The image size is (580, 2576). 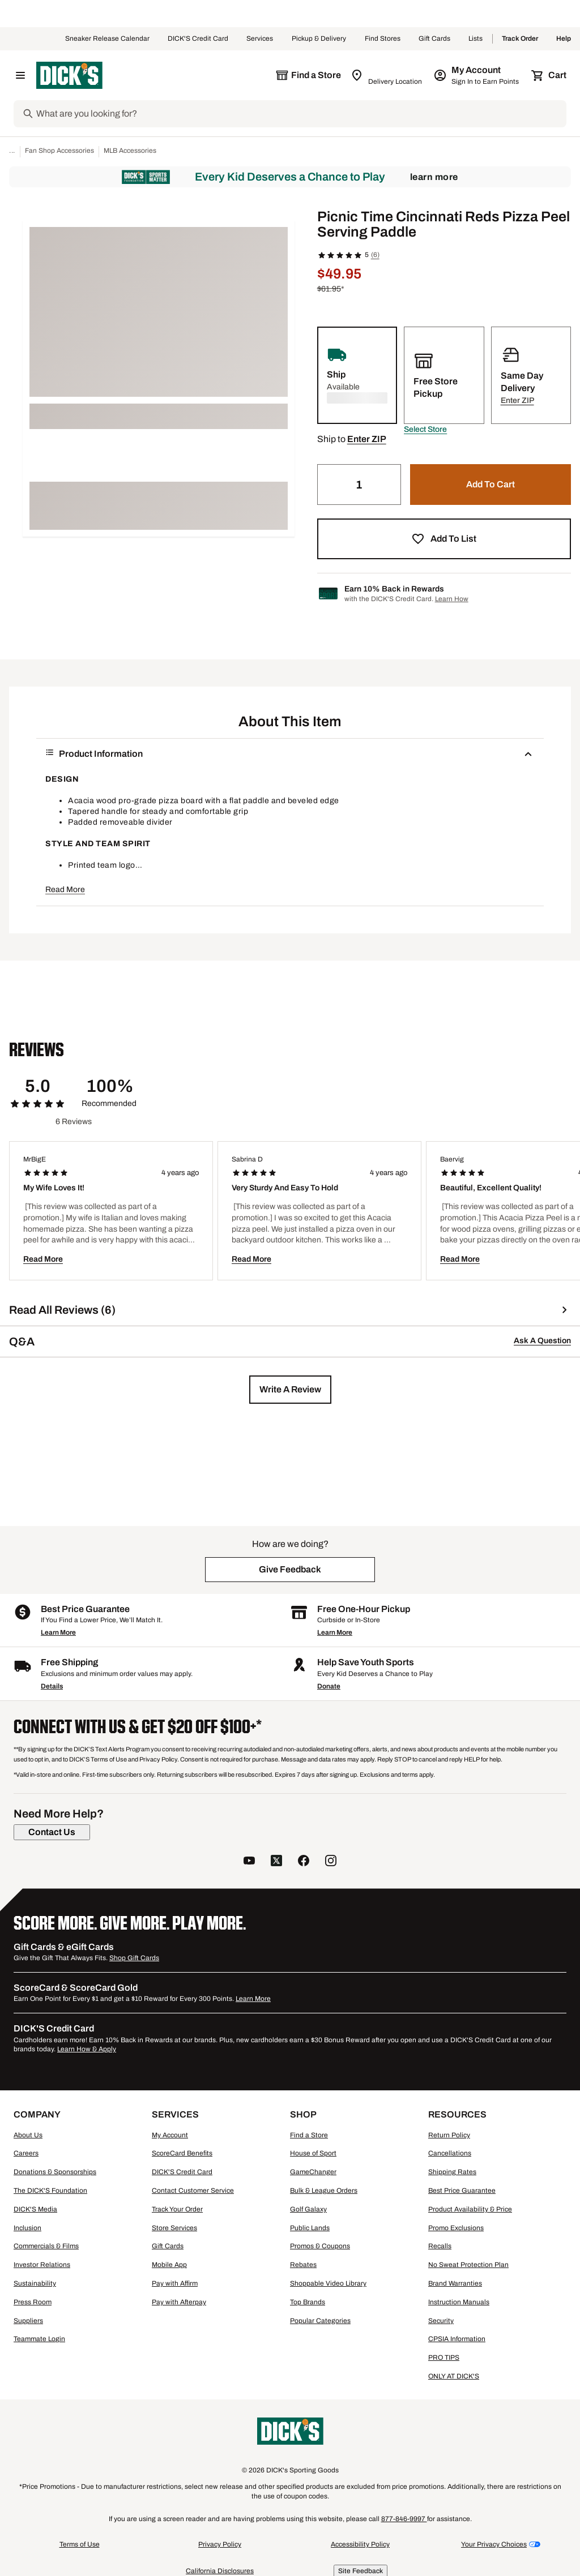 I want to click on California Disclosures, so click(x=220, y=2571).